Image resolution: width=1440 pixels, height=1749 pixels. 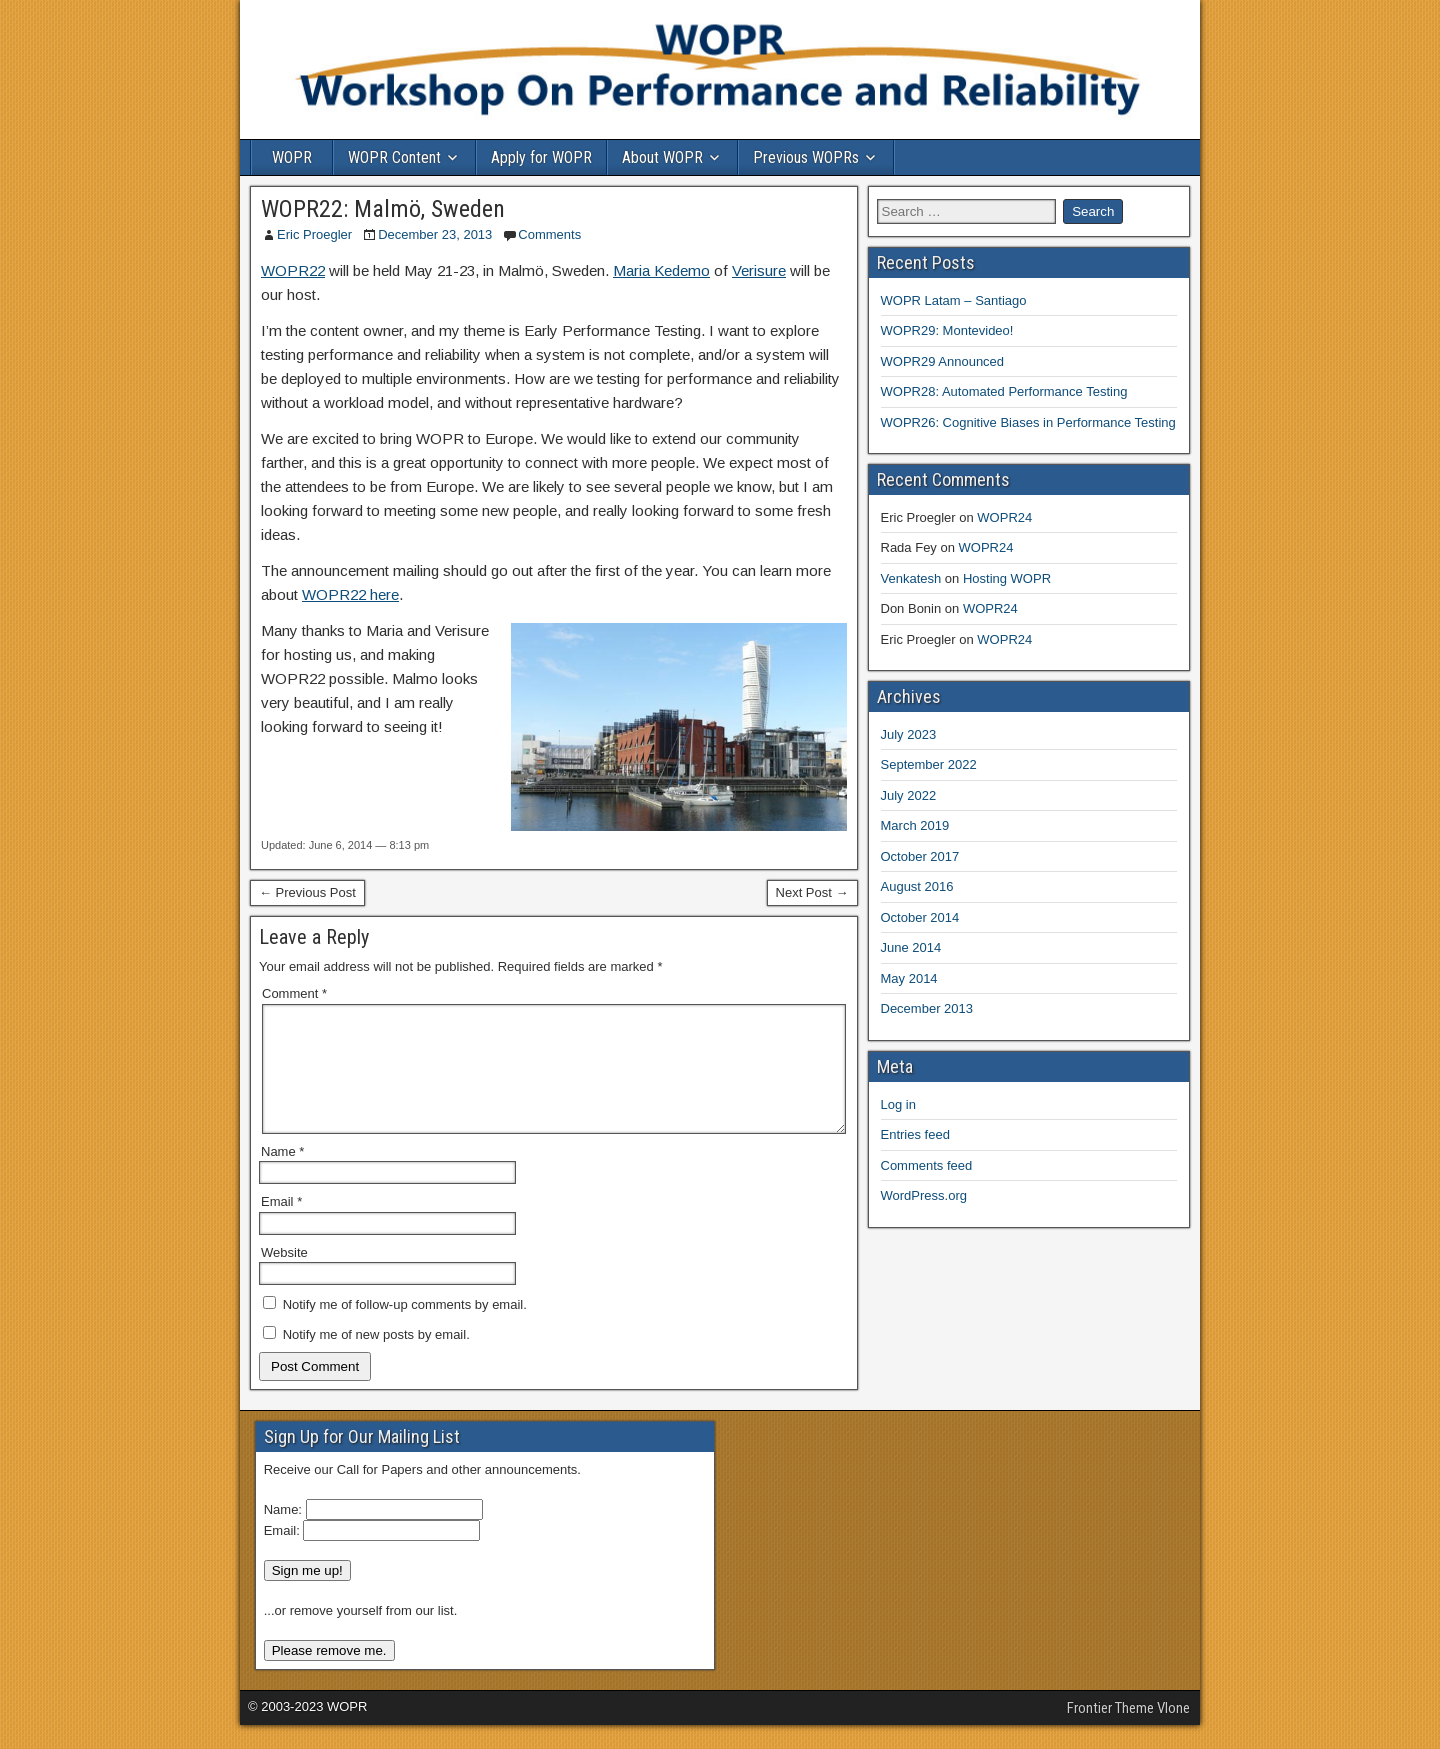 I want to click on WOPR, so click(x=292, y=157).